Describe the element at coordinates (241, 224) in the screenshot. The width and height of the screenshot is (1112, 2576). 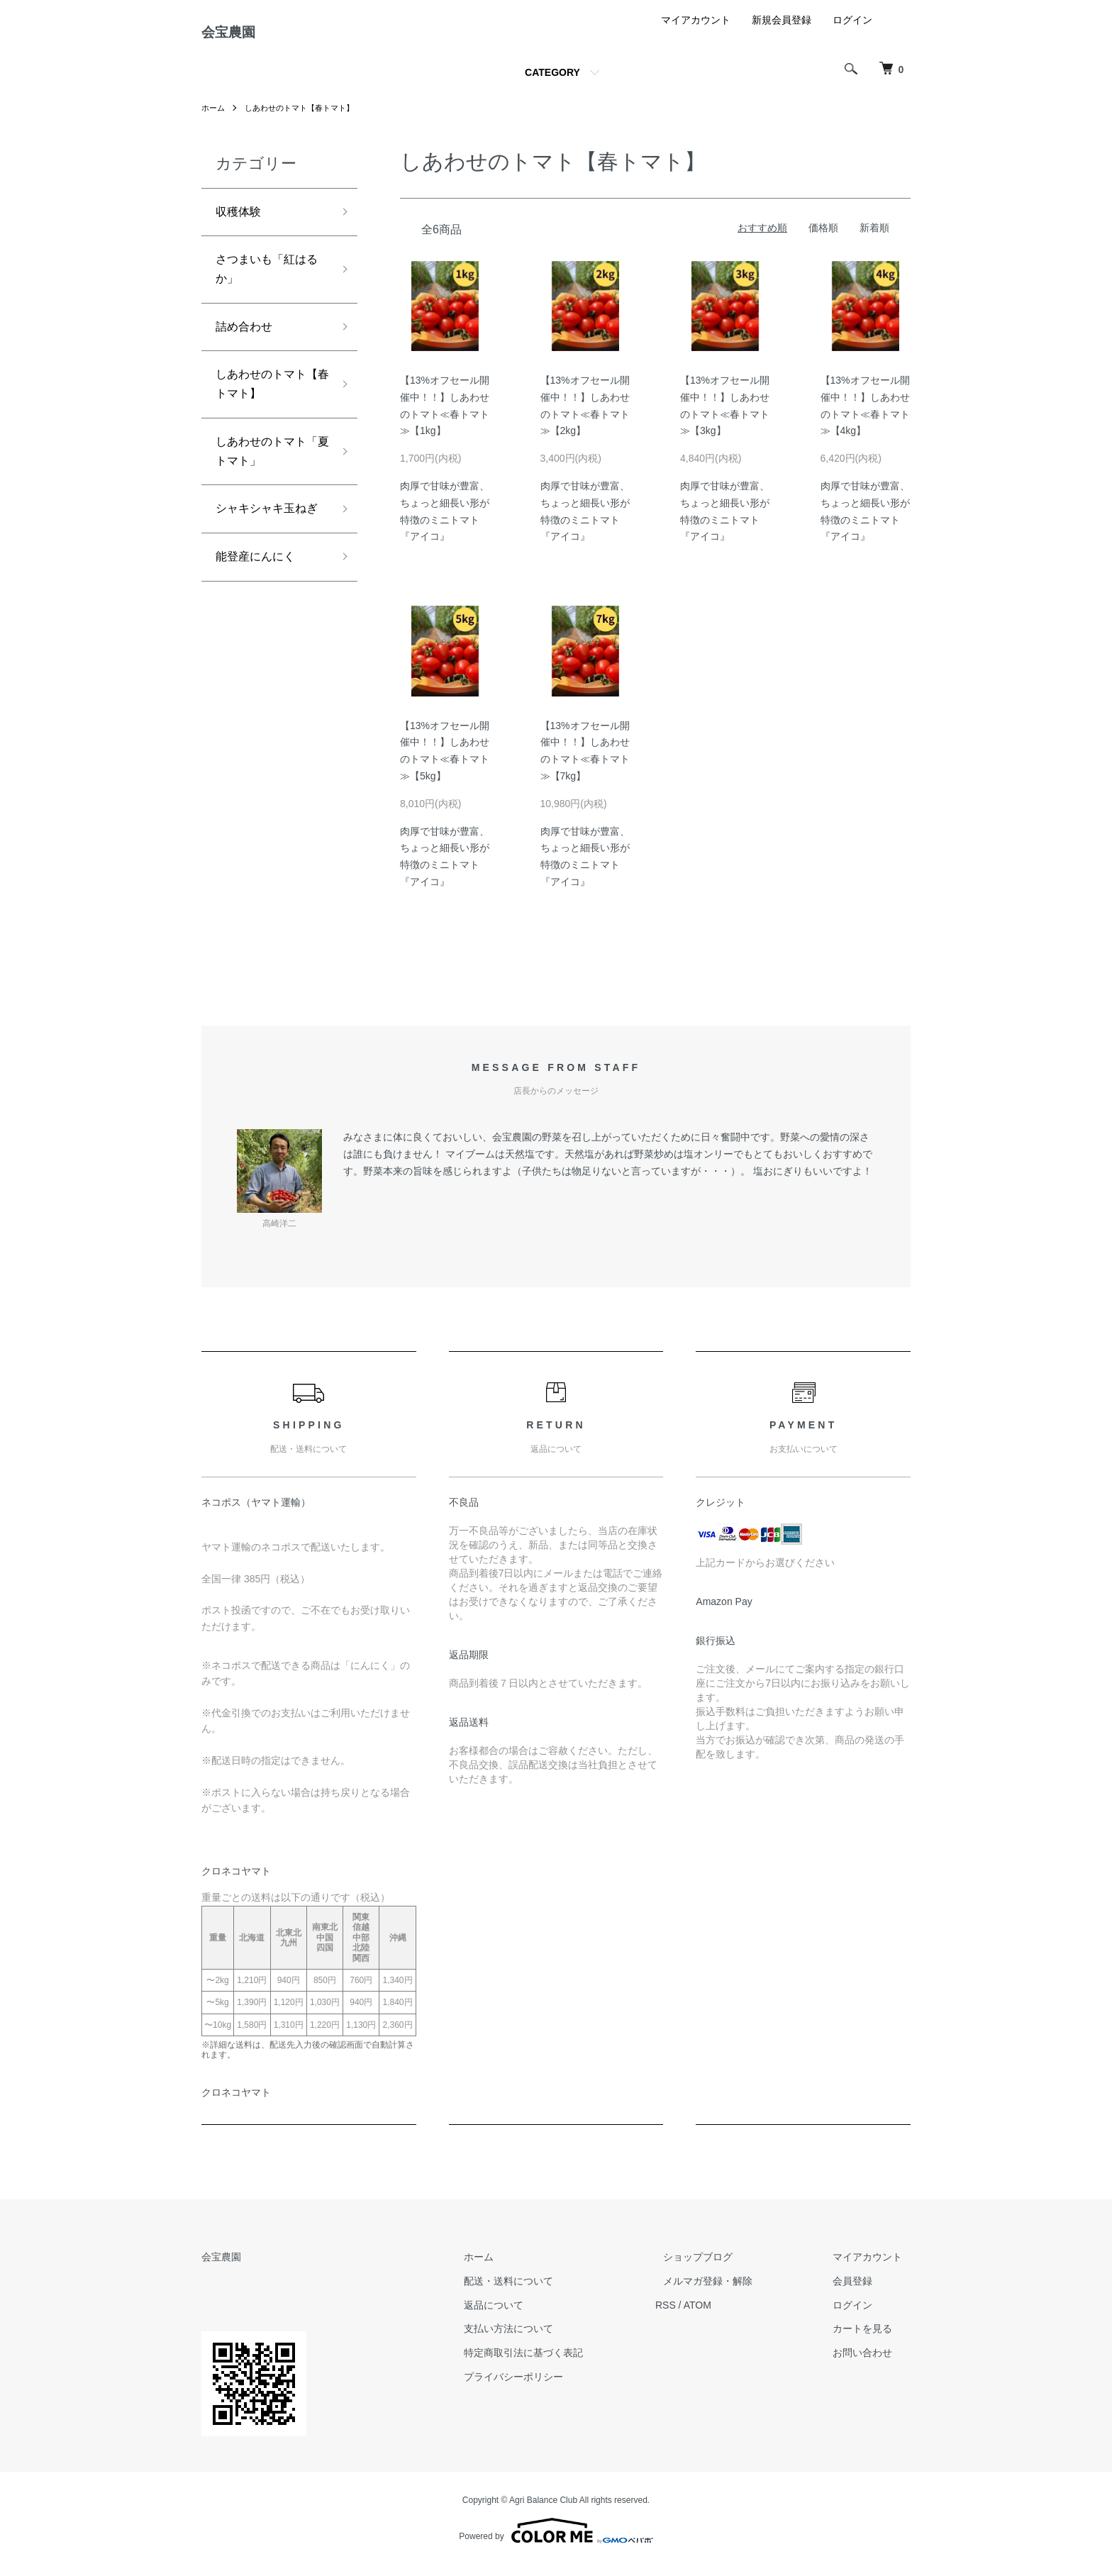
I see `収穫体験` at that location.